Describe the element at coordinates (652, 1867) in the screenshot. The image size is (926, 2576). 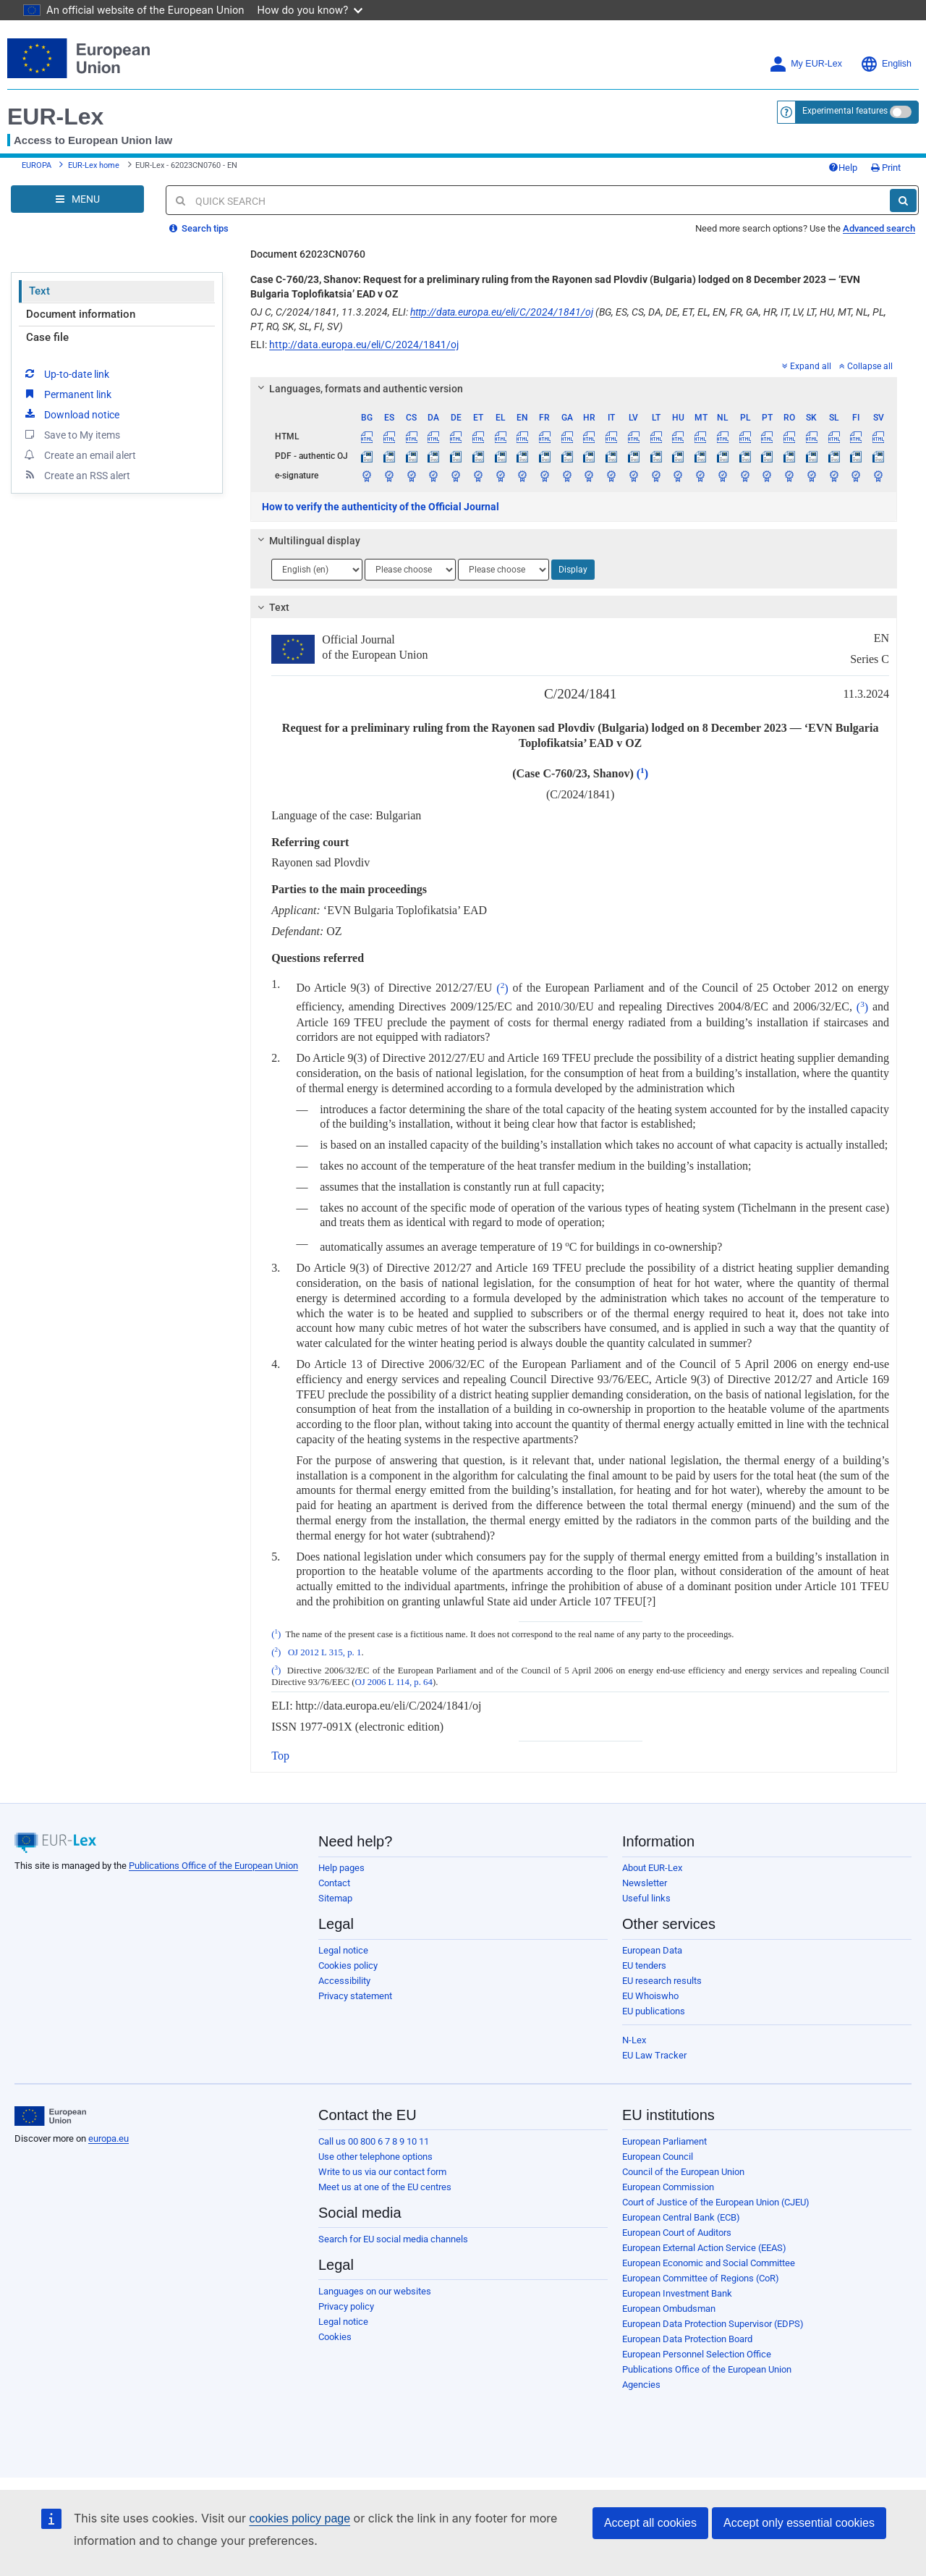
I see `About EUR-Lex` at that location.